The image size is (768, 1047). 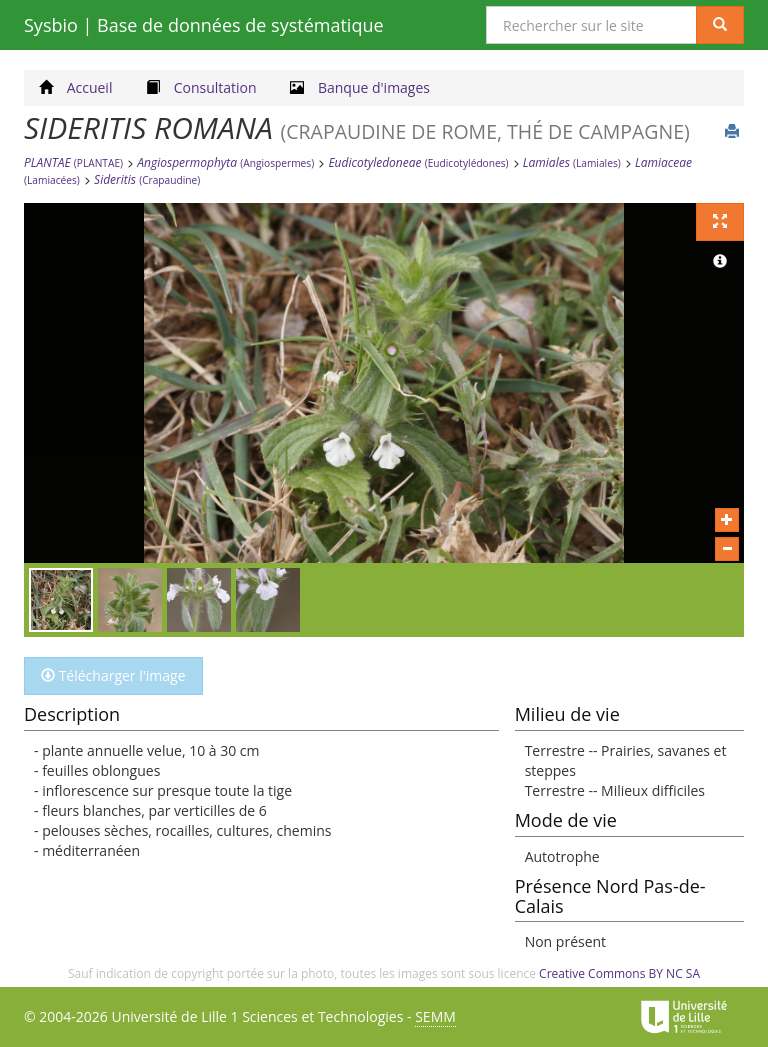 What do you see at coordinates (435, 1016) in the screenshot?
I see `SEMM` at bounding box center [435, 1016].